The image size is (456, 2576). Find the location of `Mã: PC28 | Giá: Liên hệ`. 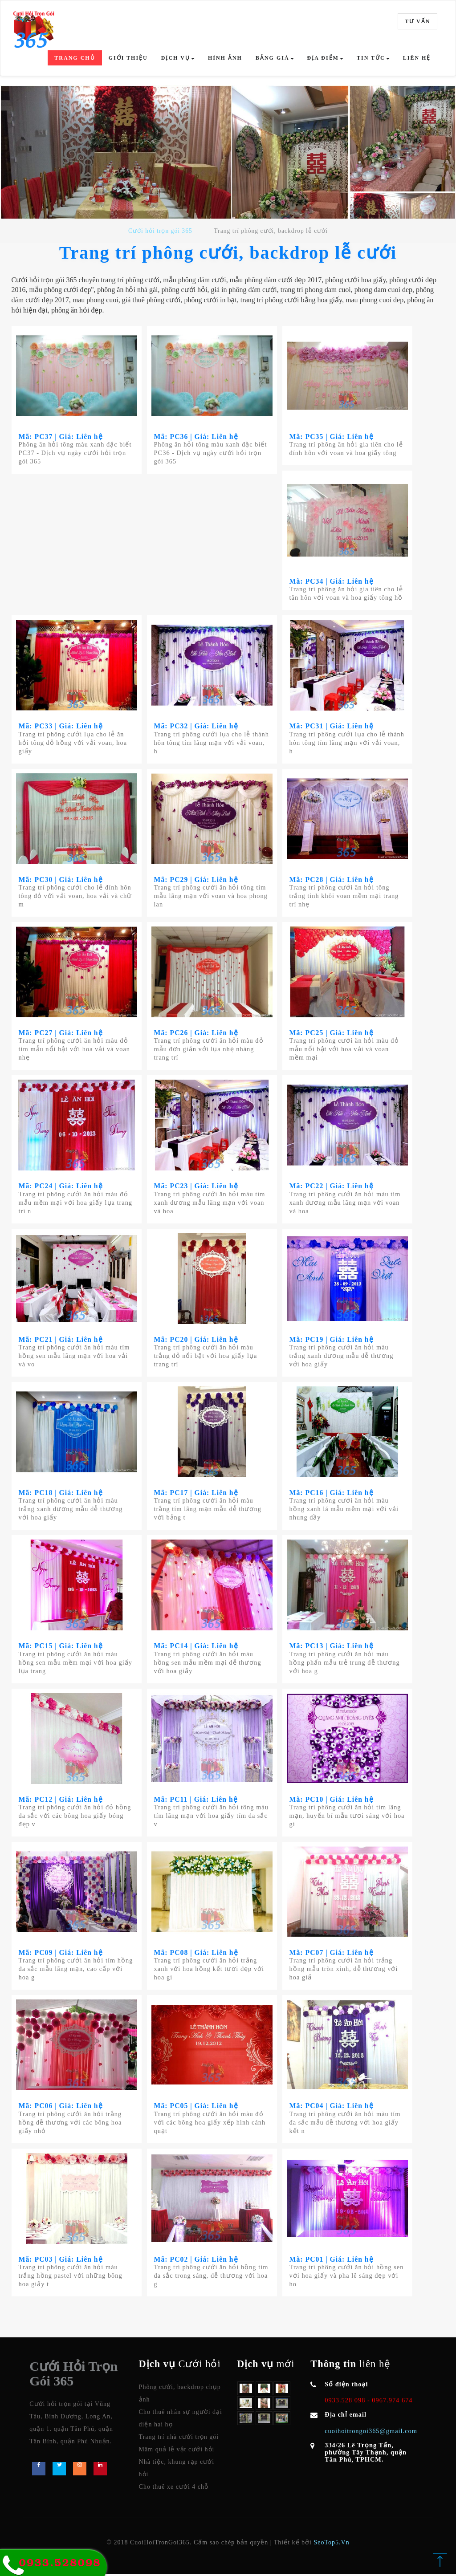

Mã: PC28 | Giá: Liên hệ is located at coordinates (332, 880).